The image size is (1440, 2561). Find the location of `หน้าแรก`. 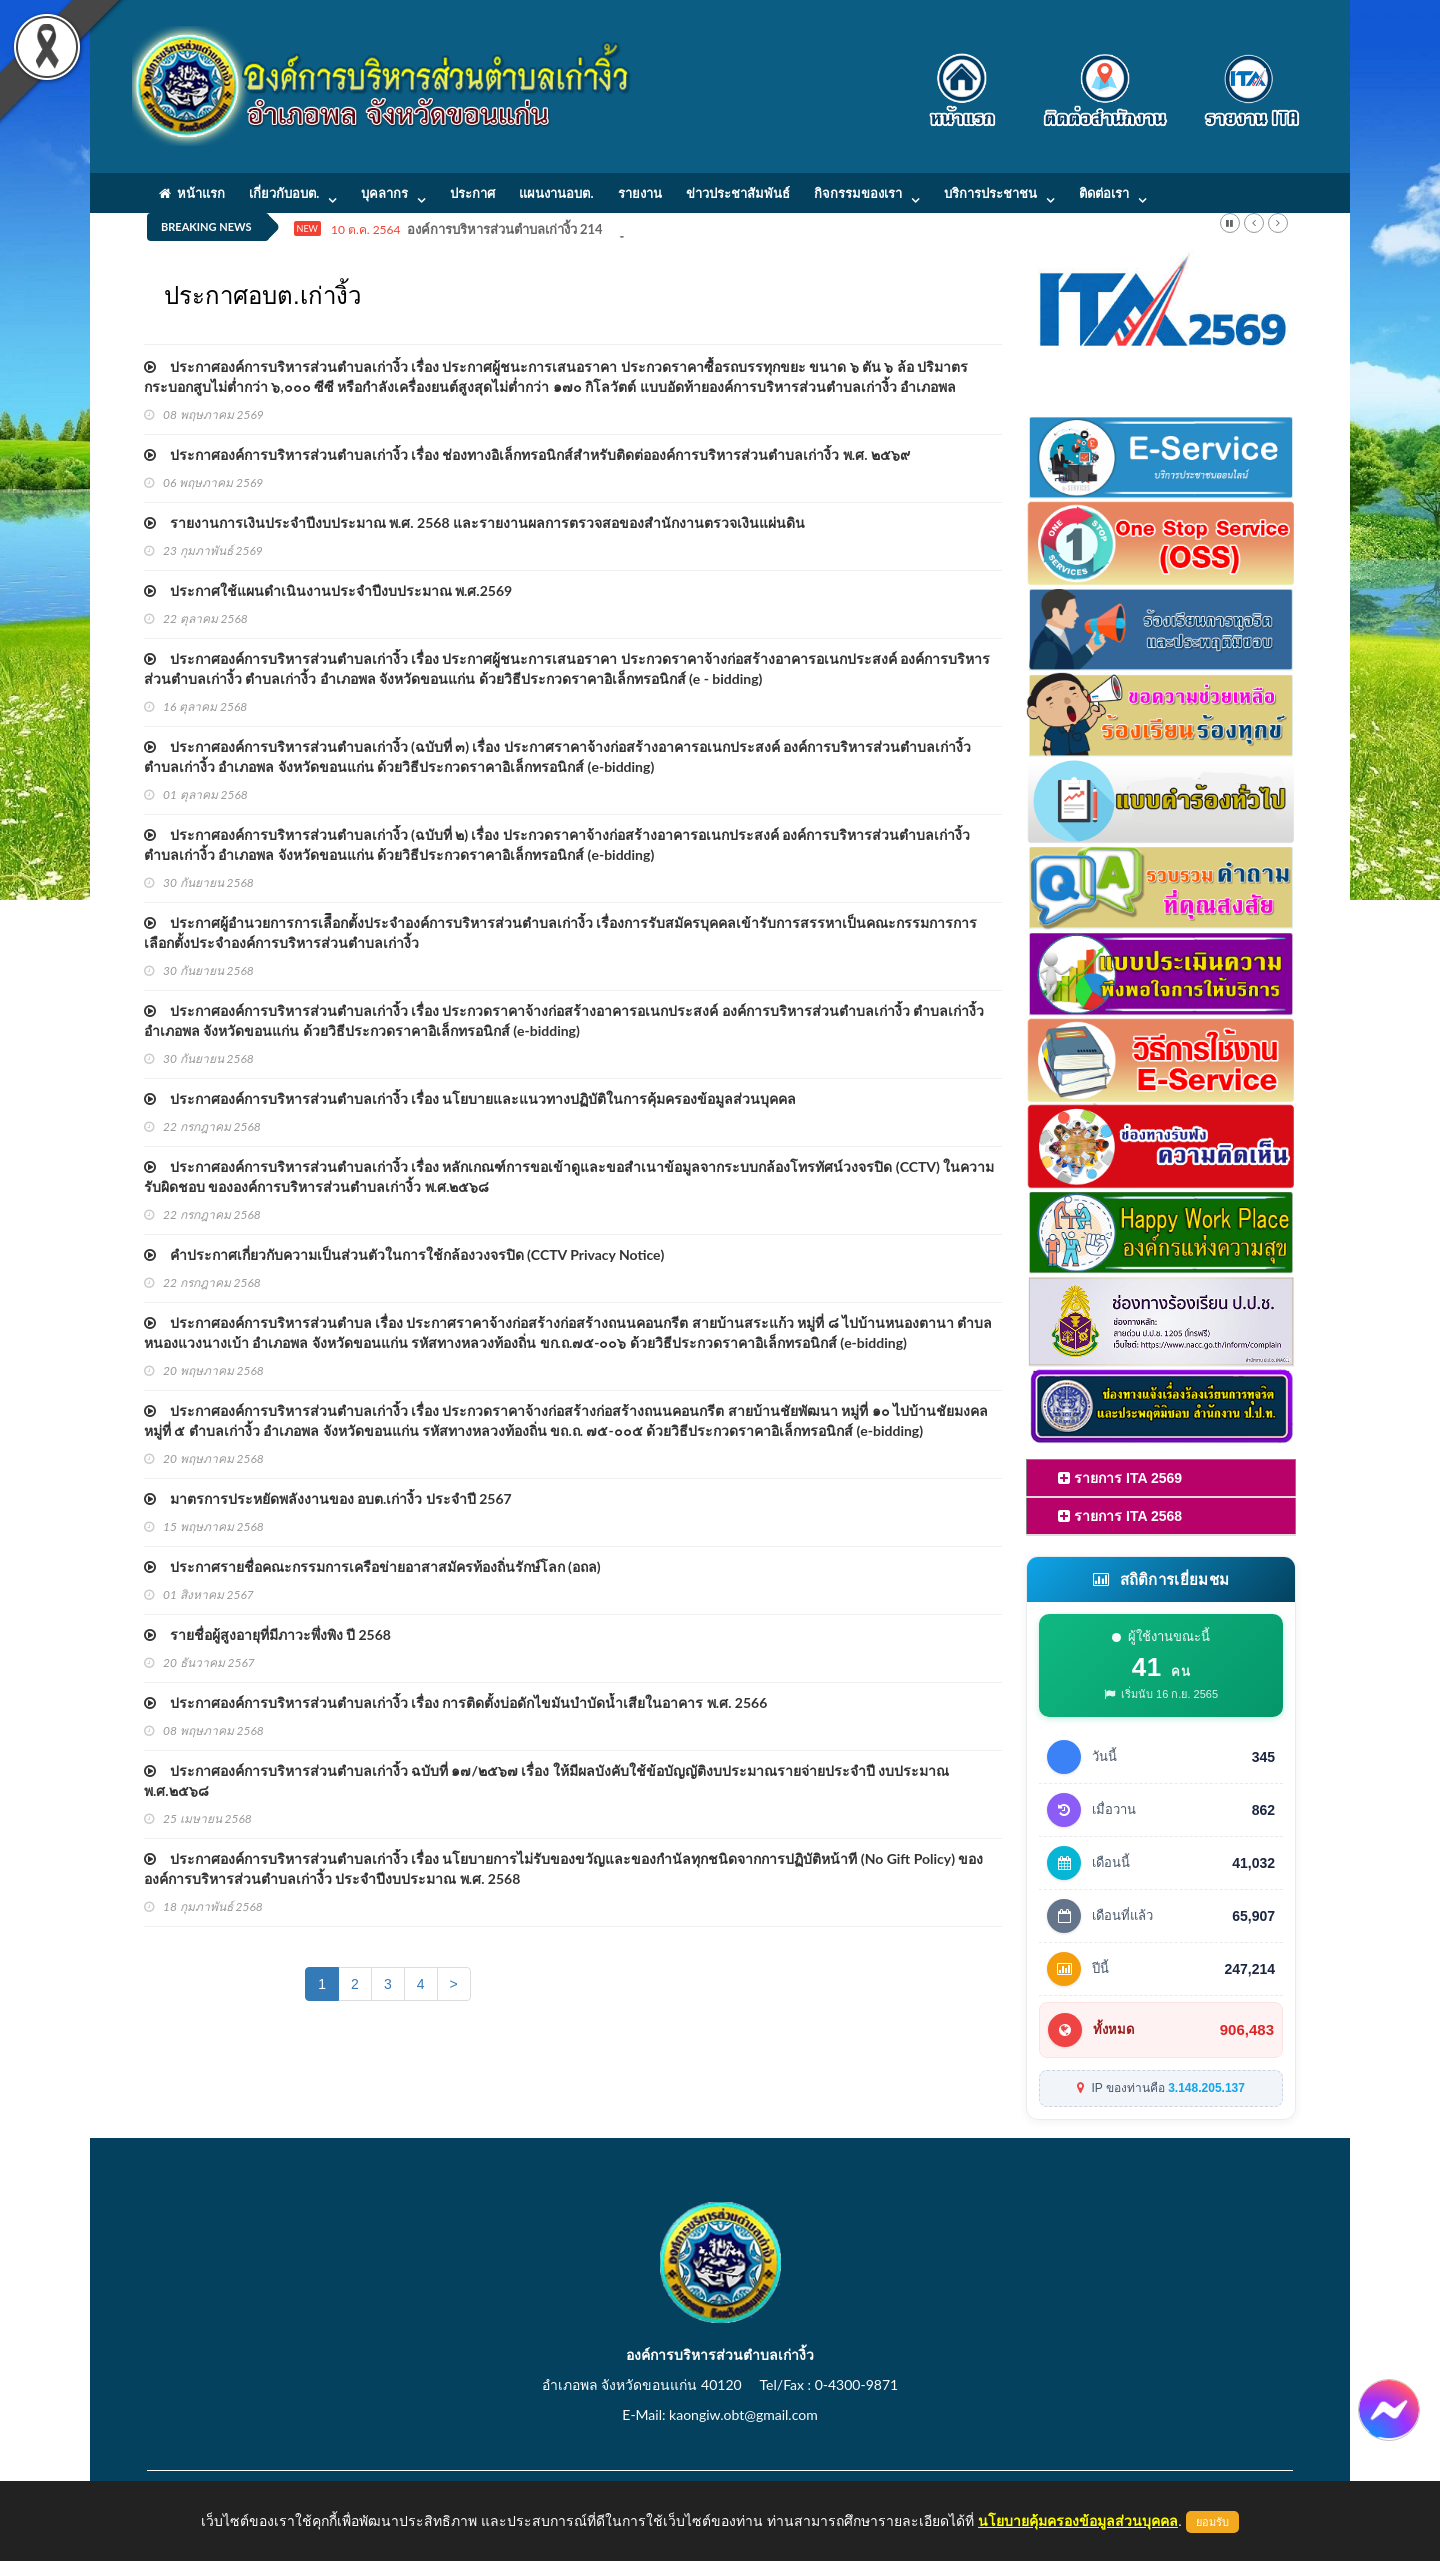

หน้าแรก is located at coordinates (192, 193).